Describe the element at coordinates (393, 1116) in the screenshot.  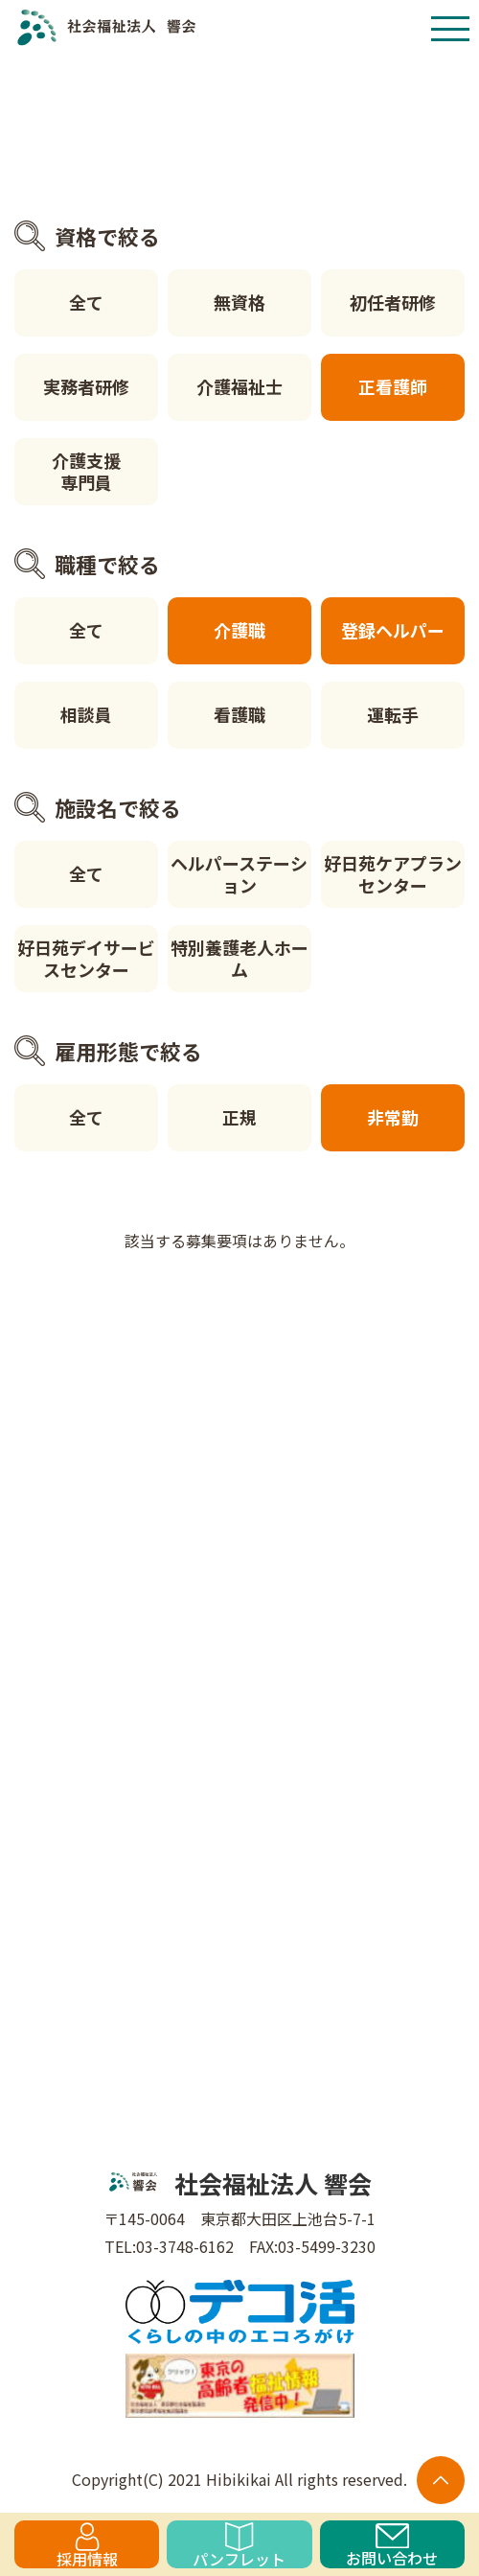
I see `非常勤` at that location.